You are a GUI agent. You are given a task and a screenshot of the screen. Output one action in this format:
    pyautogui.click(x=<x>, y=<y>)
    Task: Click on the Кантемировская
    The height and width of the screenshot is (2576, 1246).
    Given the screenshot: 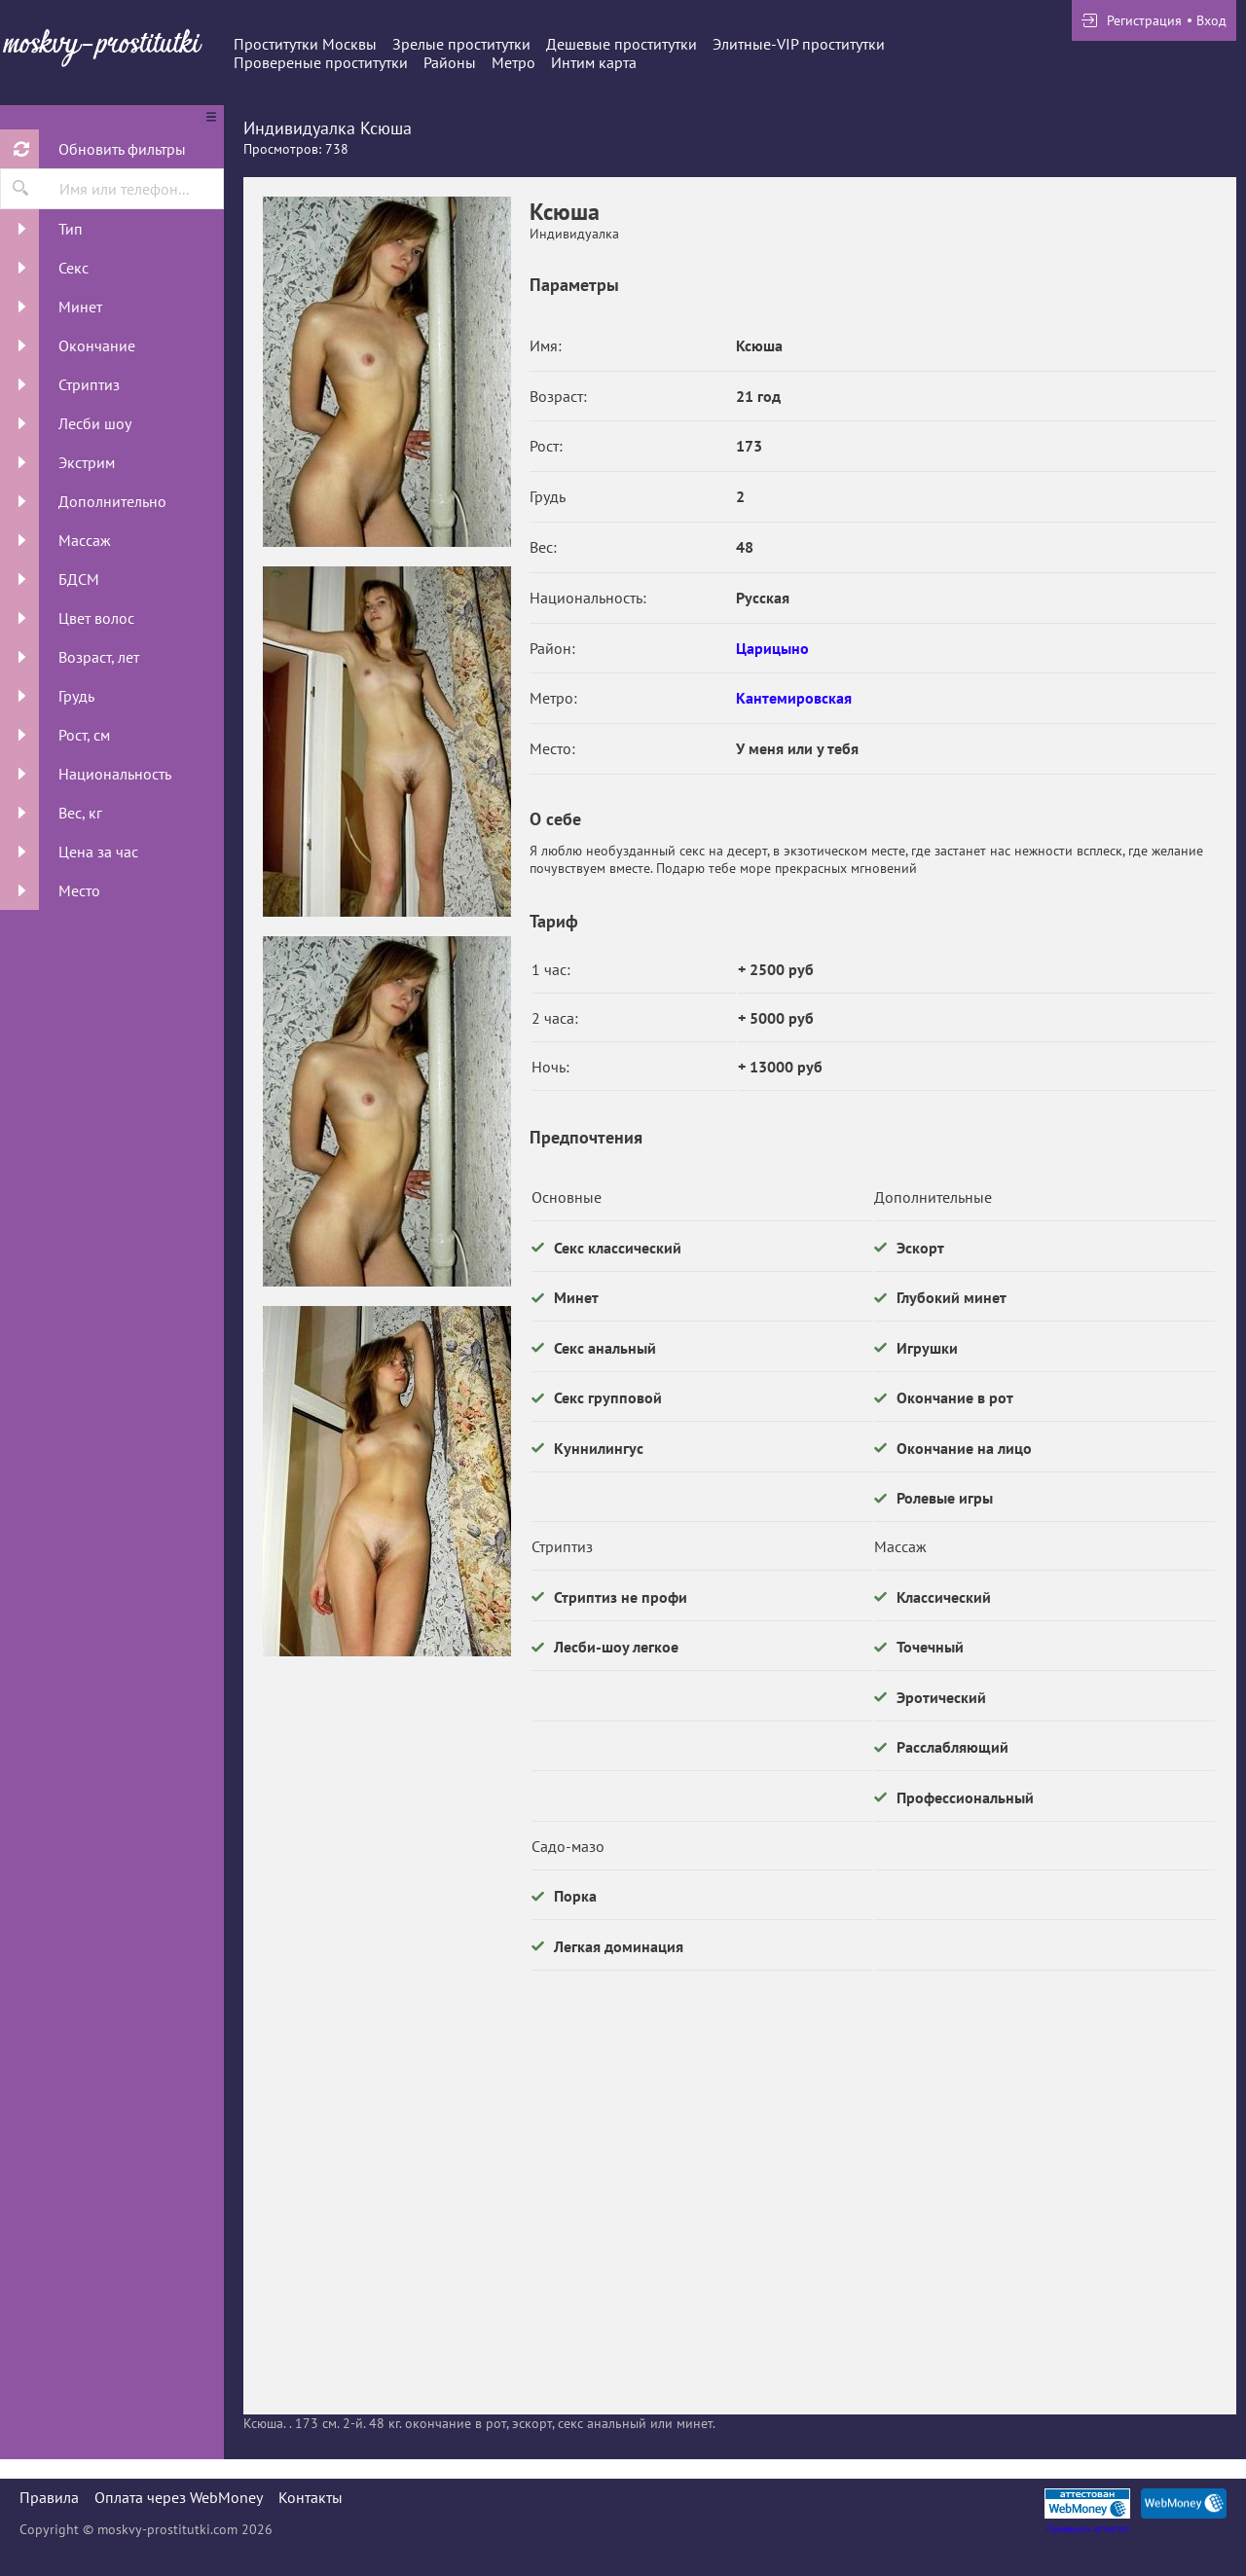 What is the action you would take?
    pyautogui.click(x=794, y=697)
    